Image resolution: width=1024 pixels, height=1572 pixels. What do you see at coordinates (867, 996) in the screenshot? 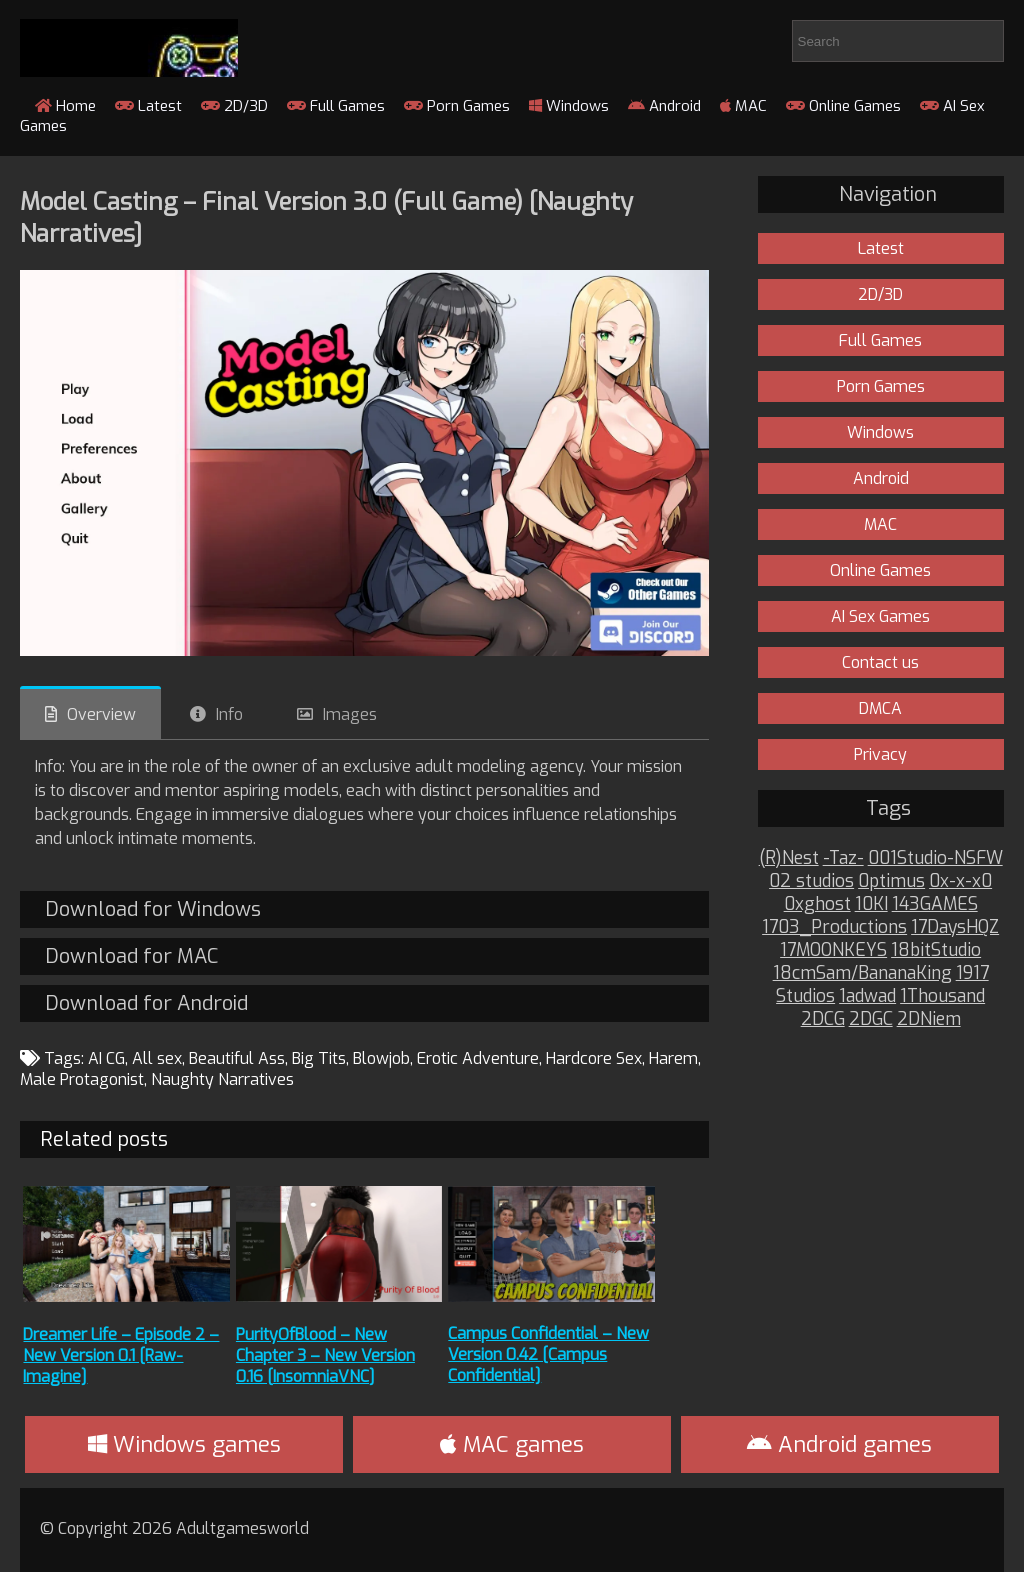
I see `1adwad` at bounding box center [867, 996].